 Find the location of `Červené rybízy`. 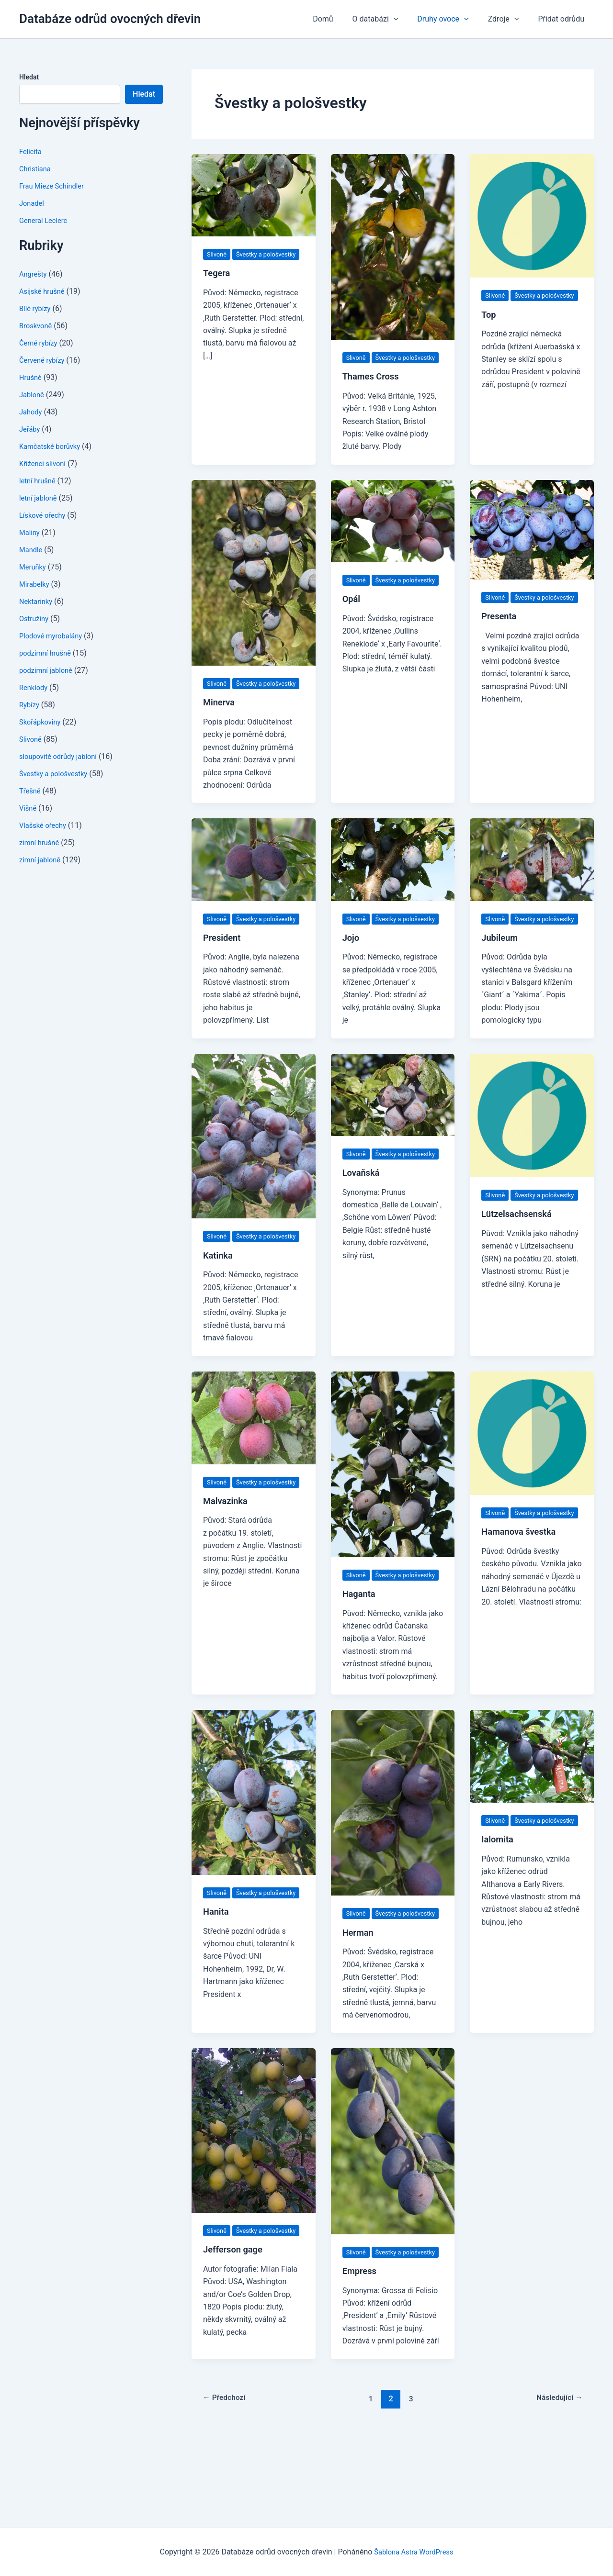

Červené rybízy is located at coordinates (43, 360).